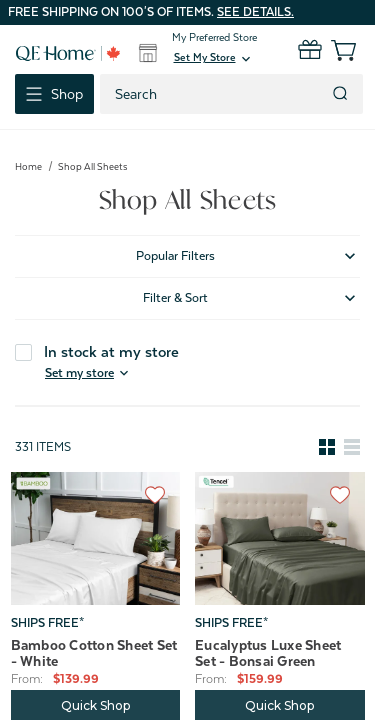  I want to click on [Bamboo Cotton Sheet Set - White, Price range from $139.99 to $219.99], so click(96, 538).